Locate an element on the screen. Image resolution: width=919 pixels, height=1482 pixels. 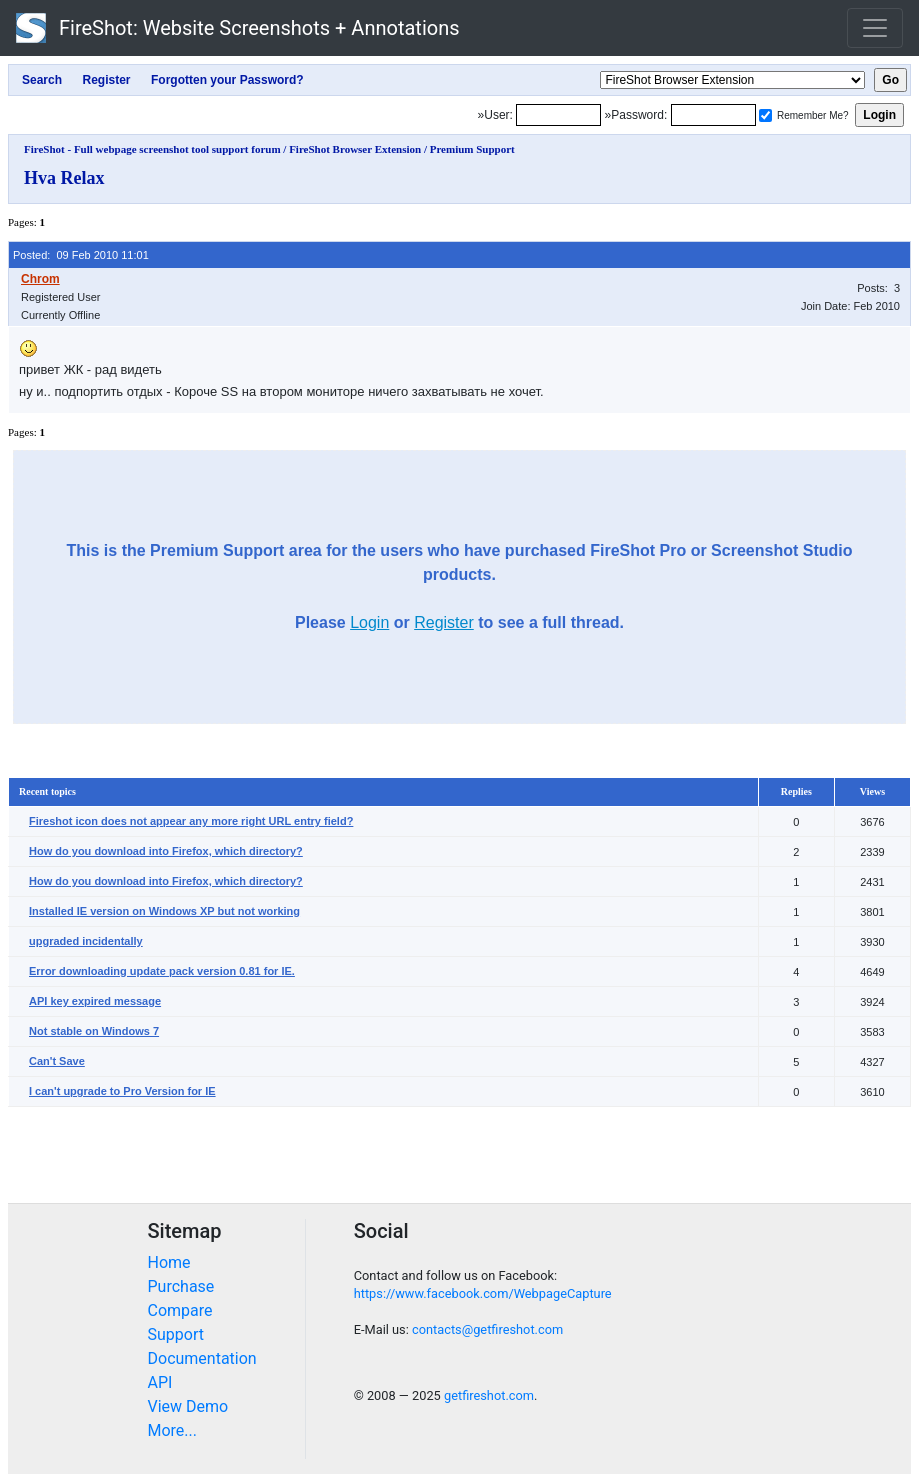
FireShot is located at coordinates (238, 28).